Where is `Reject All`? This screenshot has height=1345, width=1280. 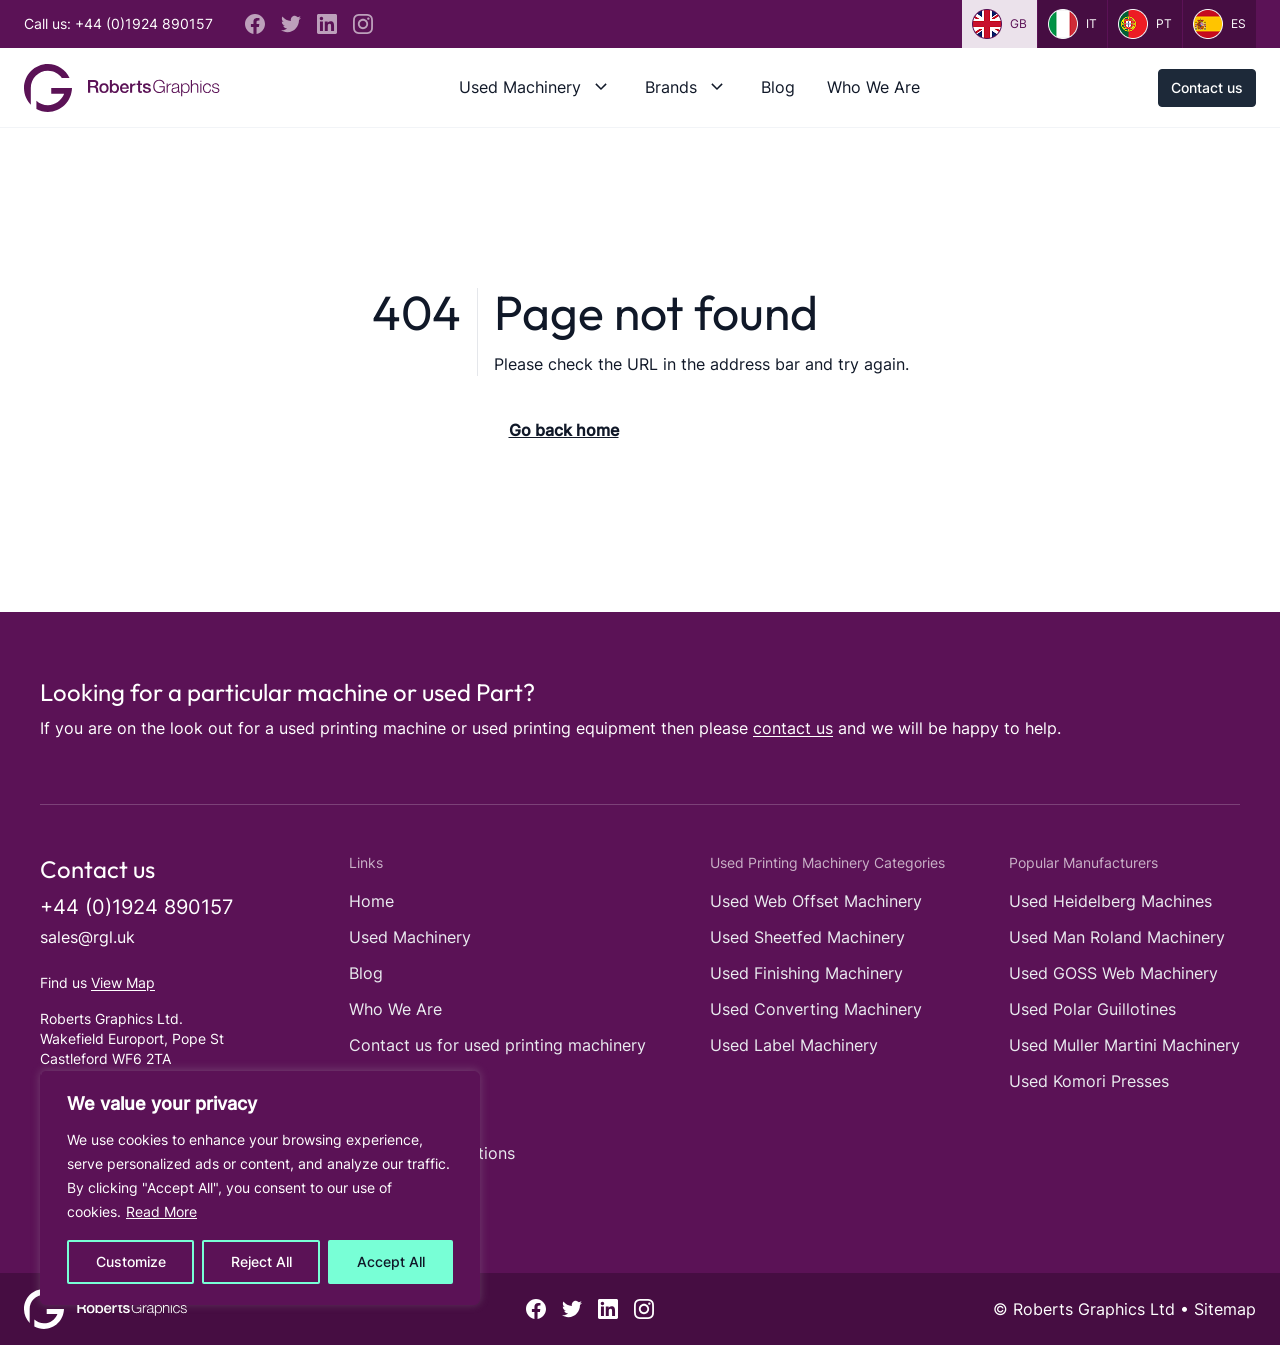 Reject All is located at coordinates (261, 1261).